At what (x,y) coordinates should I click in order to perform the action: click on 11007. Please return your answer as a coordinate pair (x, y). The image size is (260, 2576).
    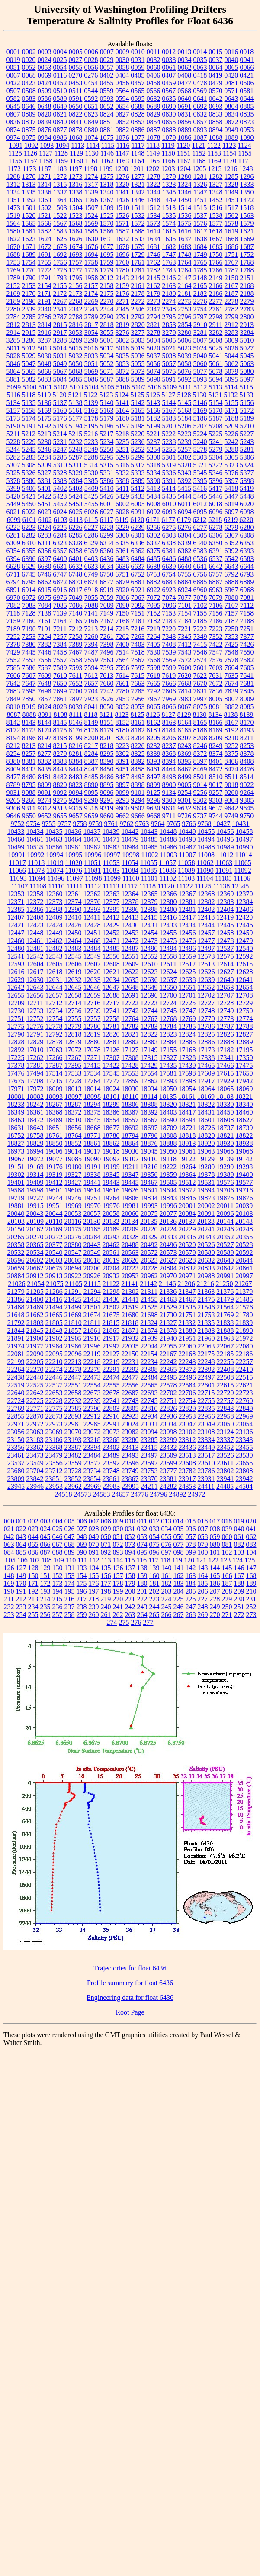
    Looking at the image, I should click on (187, 855).